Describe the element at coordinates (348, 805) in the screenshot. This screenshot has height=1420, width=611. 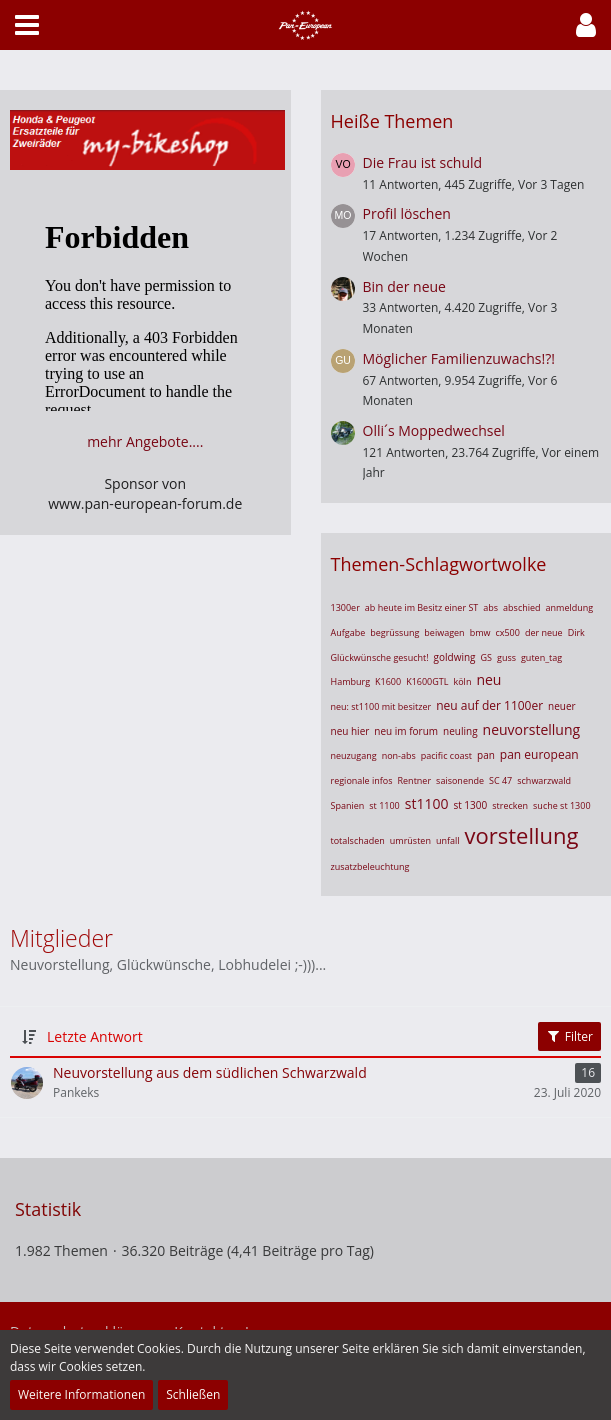
I see `Spanien` at that location.